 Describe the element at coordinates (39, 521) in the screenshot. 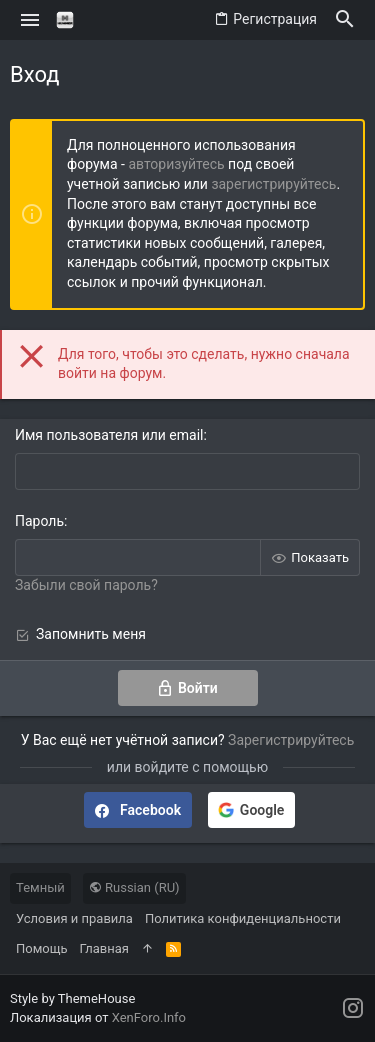

I see `Пароль` at that location.